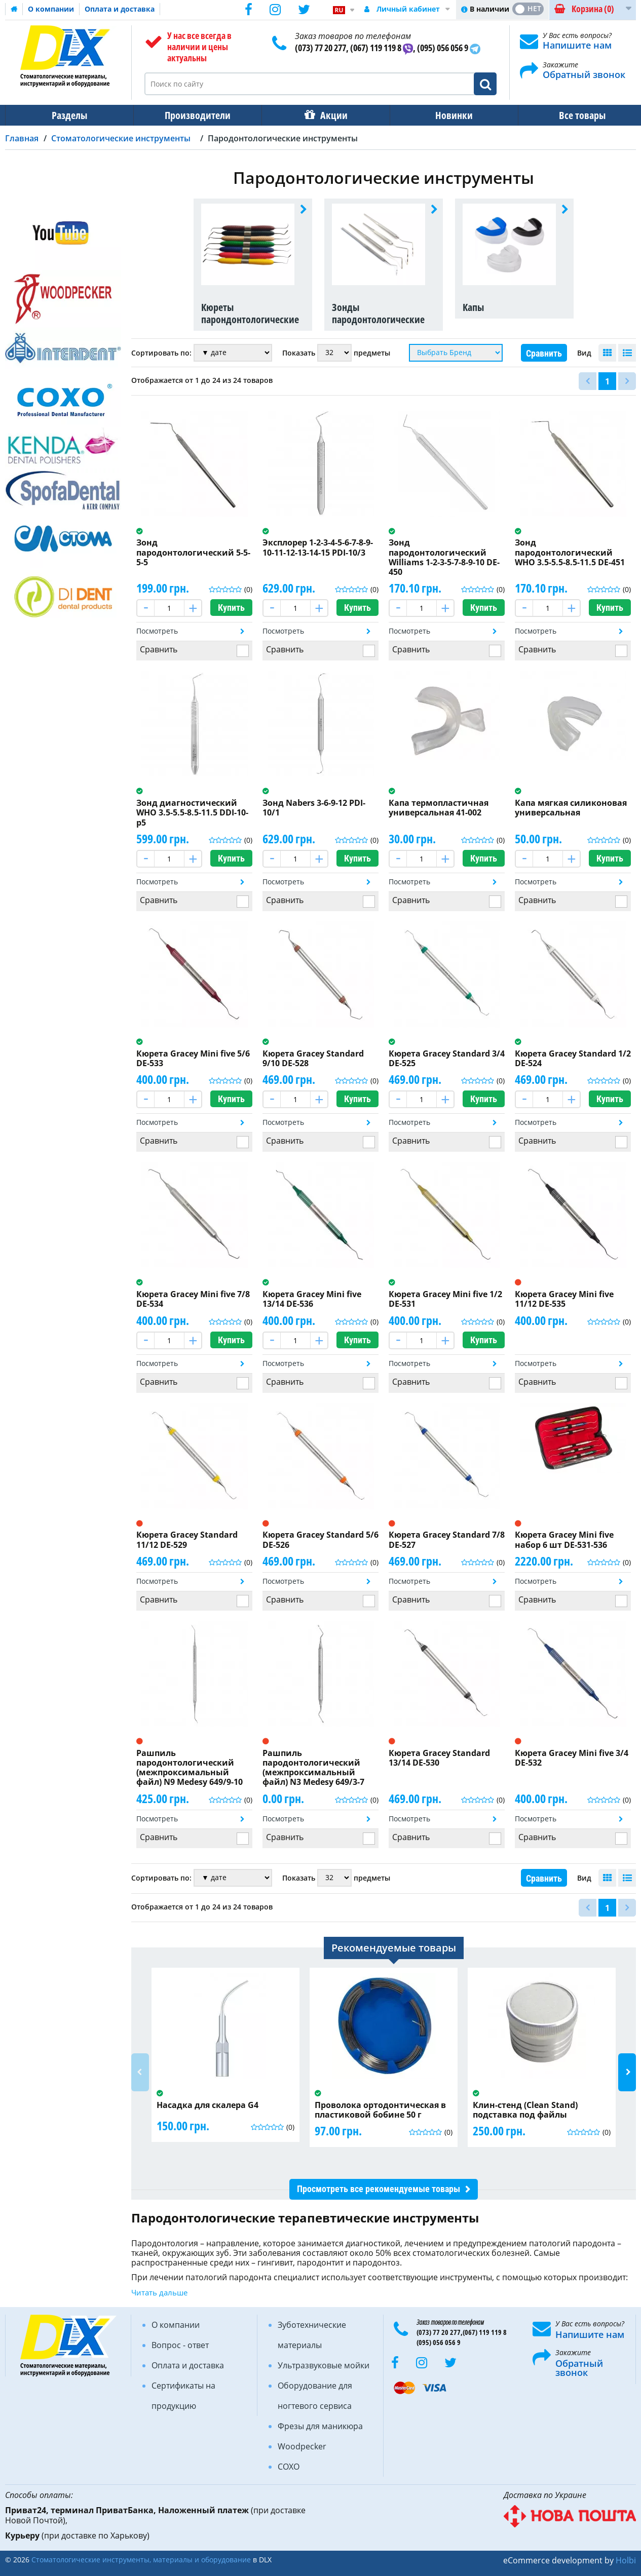  I want to click on Просмотреть все рекомендуемые товары, so click(378, 2188).